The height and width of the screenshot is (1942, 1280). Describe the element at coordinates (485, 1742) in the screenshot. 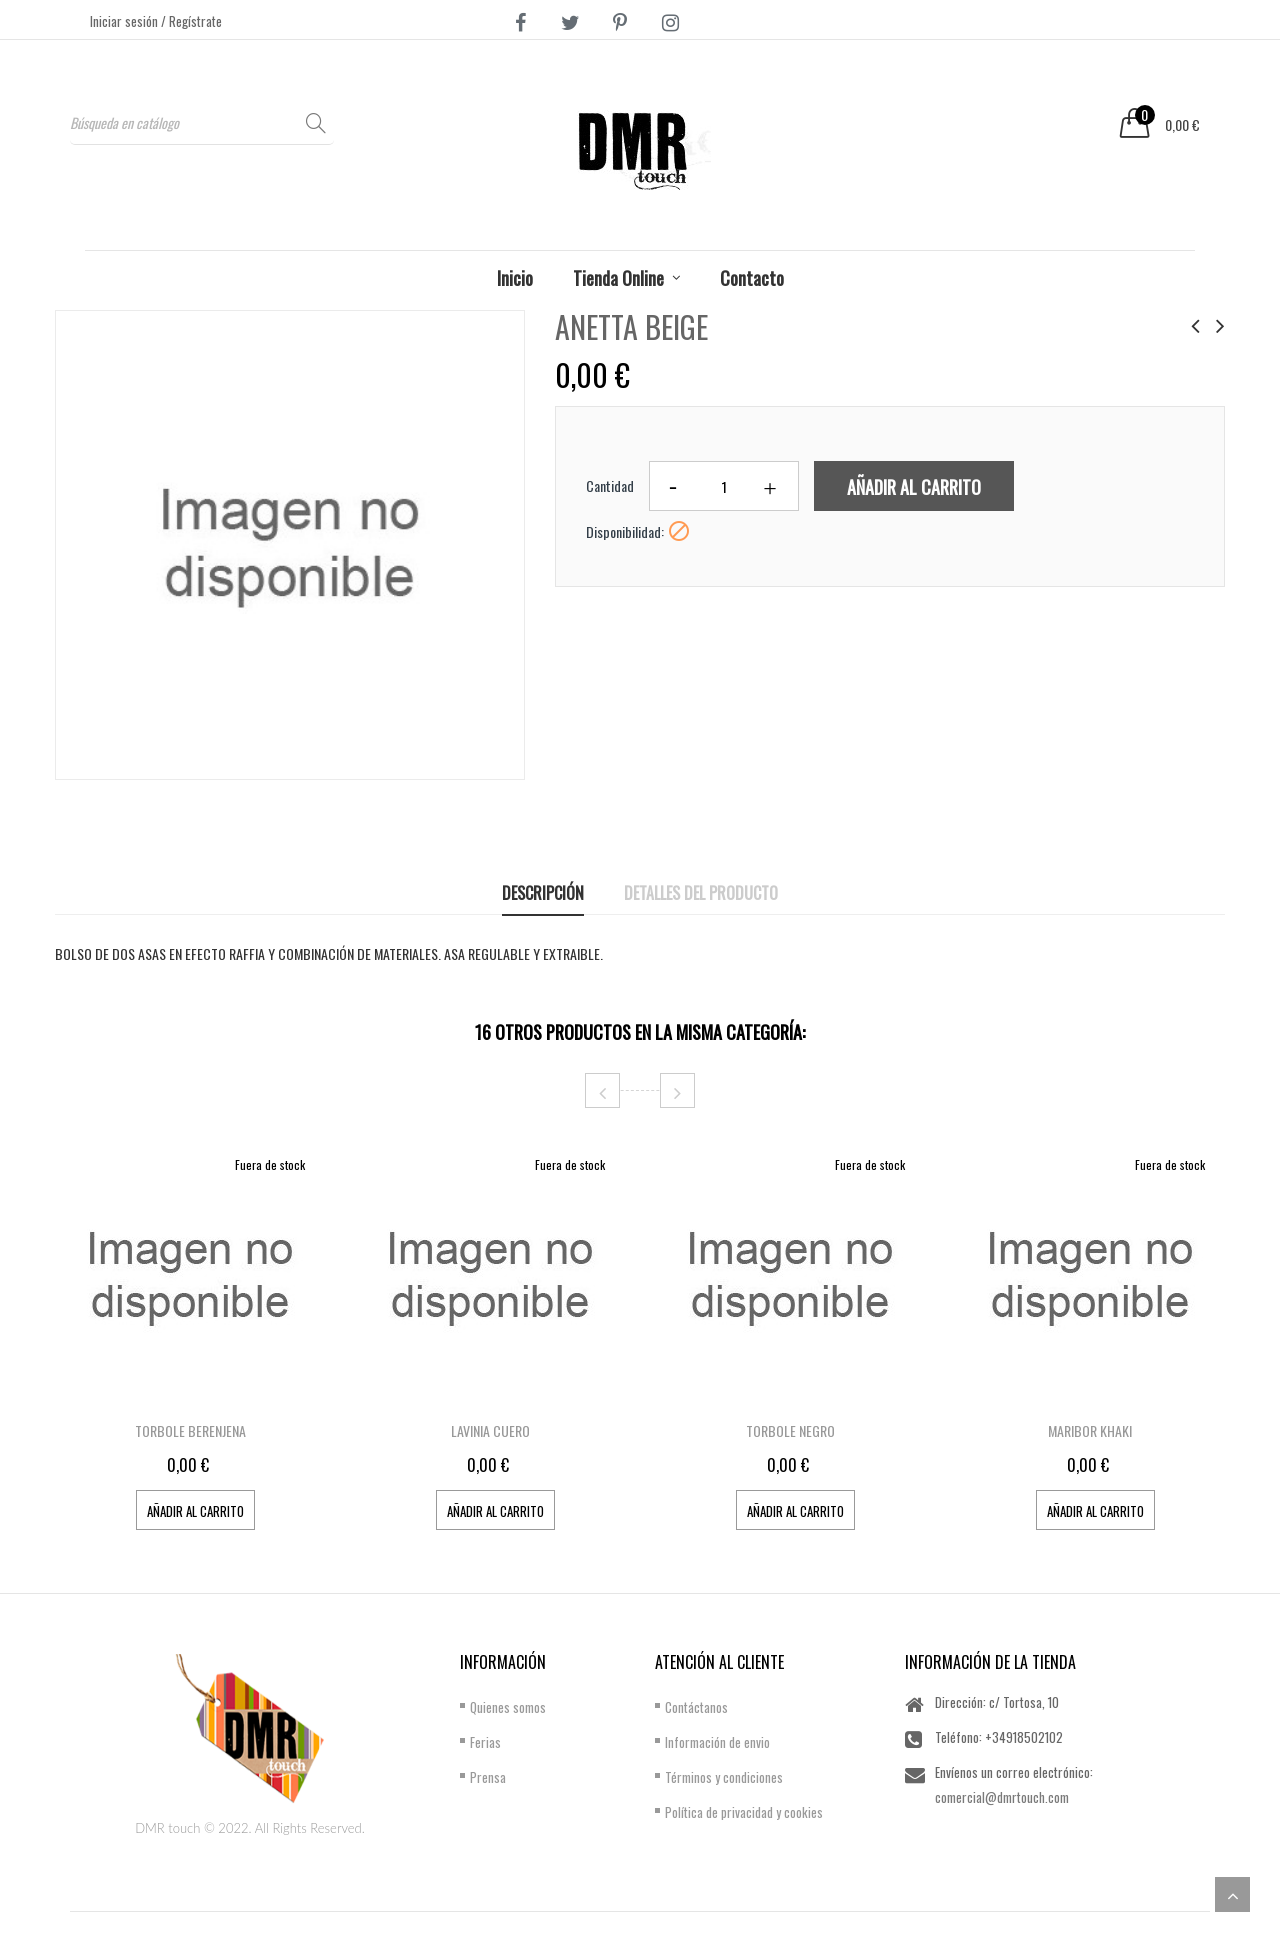

I see `Ferias` at that location.